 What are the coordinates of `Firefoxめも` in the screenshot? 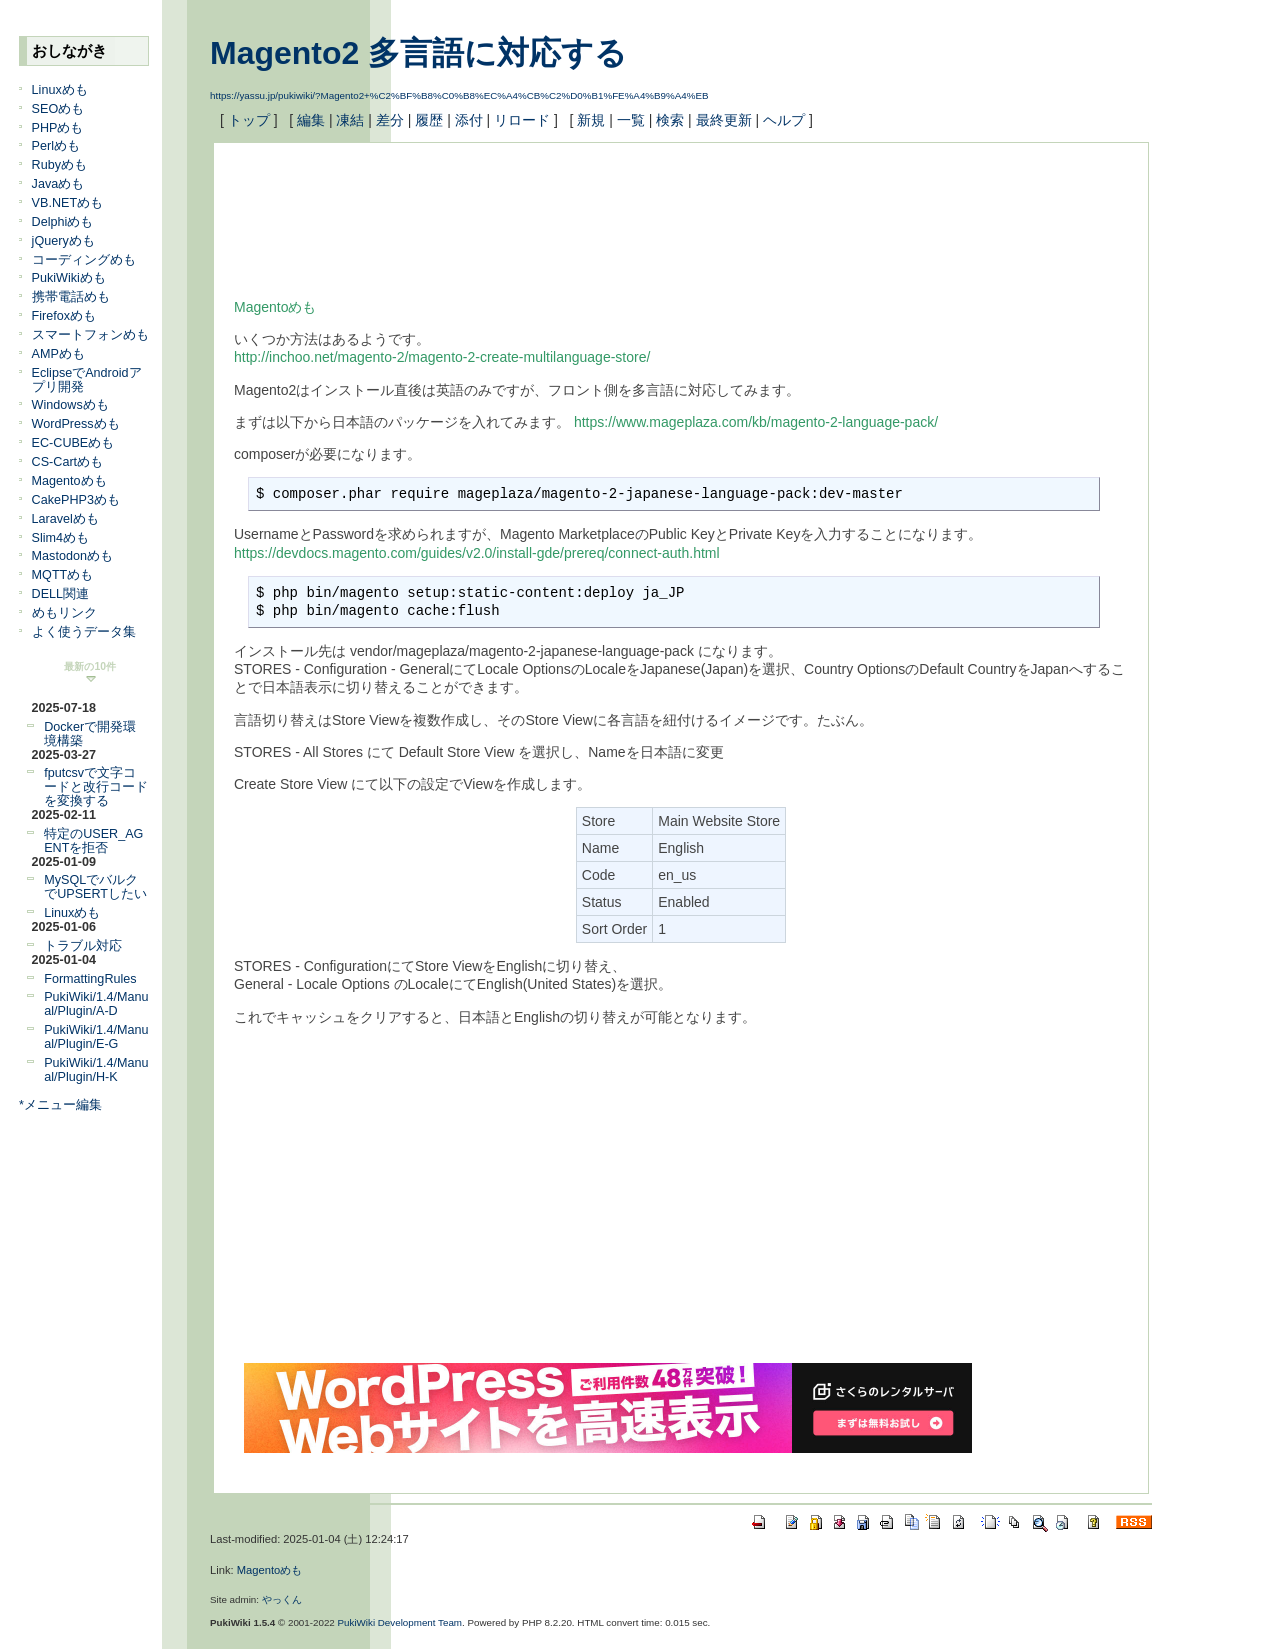 It's located at (64, 316).